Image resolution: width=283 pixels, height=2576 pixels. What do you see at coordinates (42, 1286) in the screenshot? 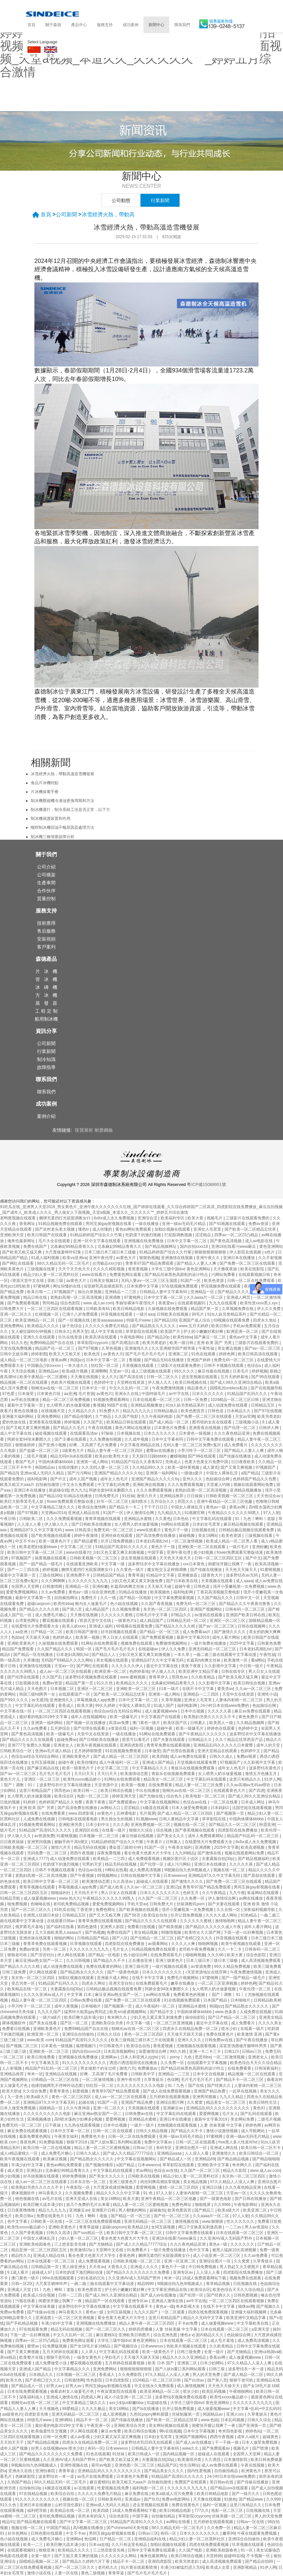
I see `97蜜桃网` at bounding box center [42, 1286].